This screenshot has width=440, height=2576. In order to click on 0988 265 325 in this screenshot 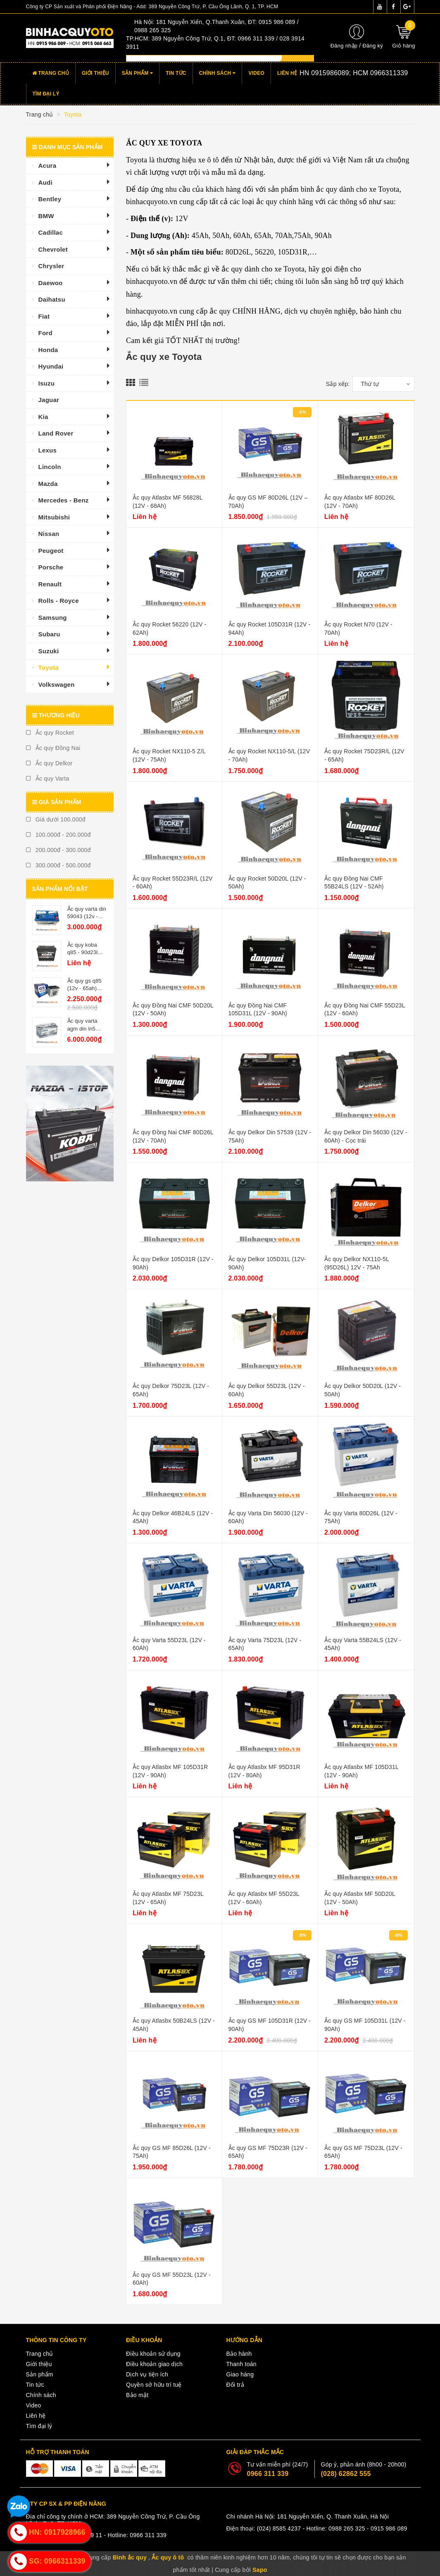, I will do `click(346, 2528)`.